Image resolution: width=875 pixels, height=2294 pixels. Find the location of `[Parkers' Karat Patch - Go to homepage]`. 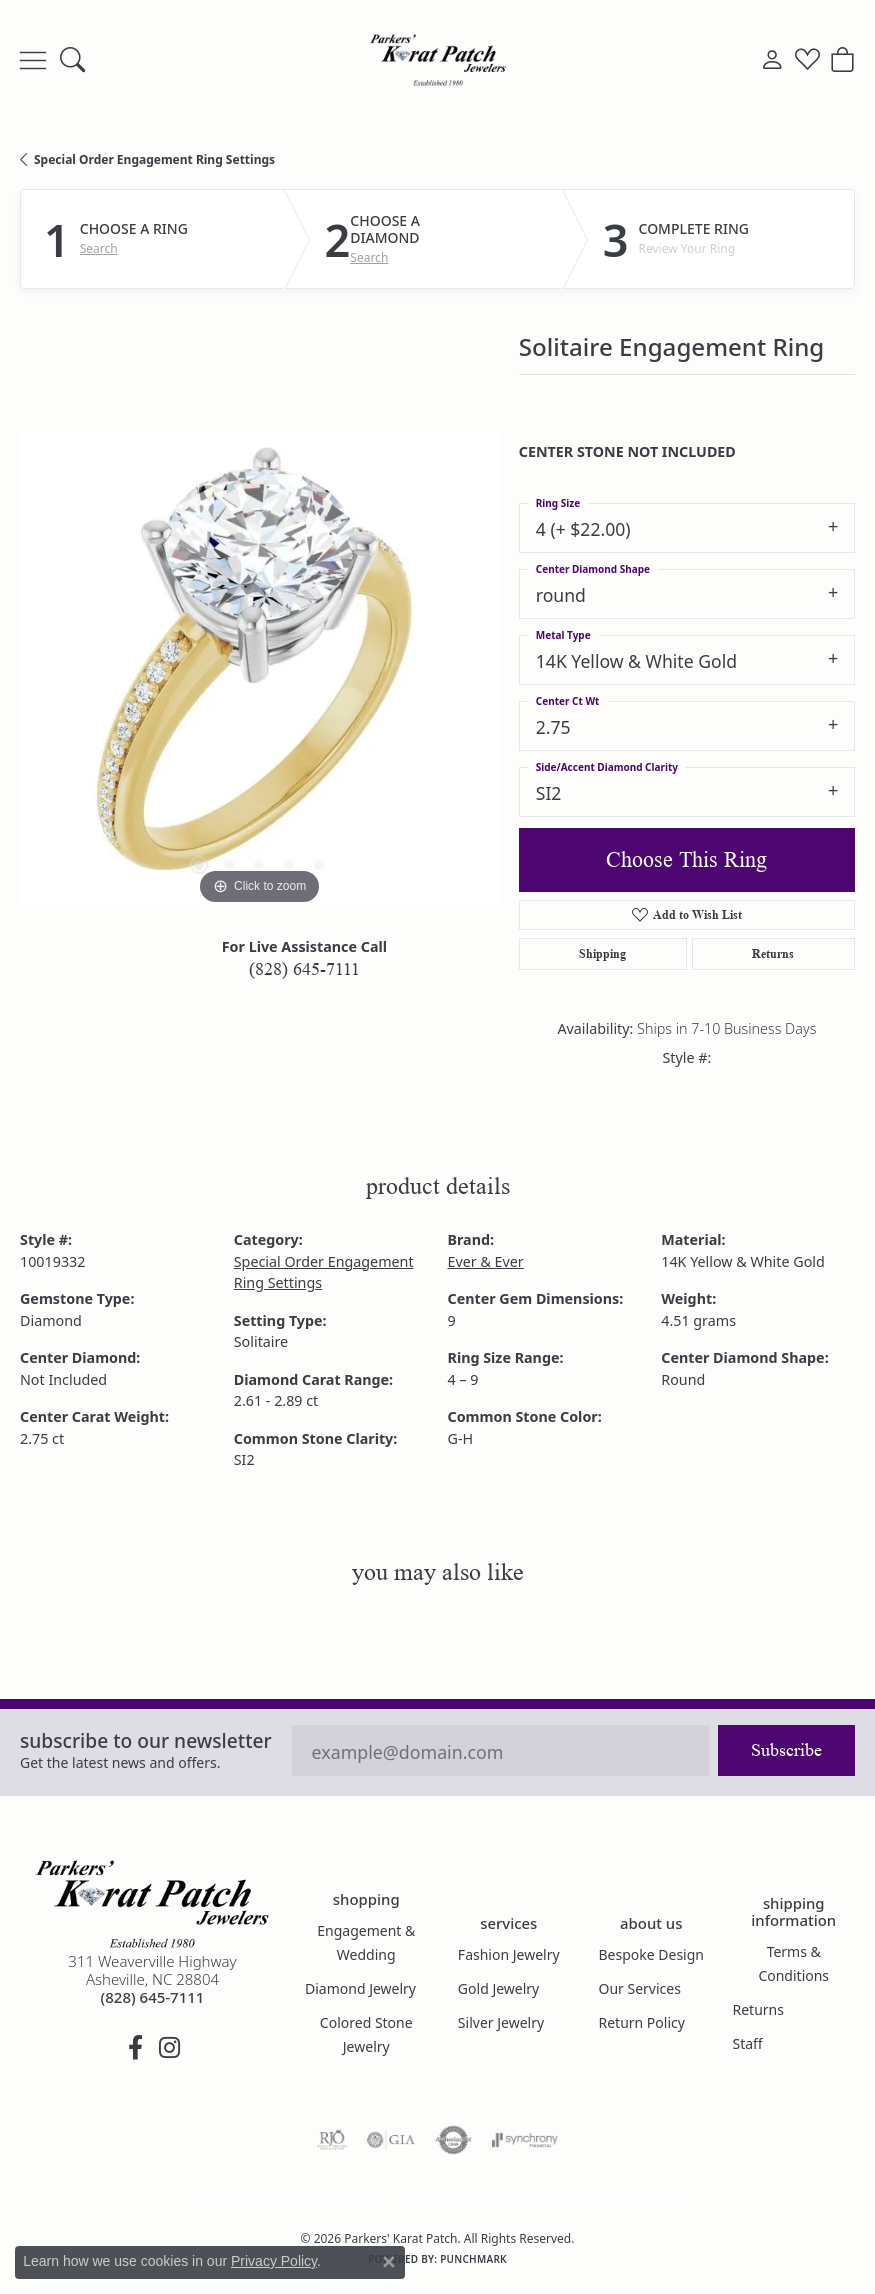

[Parkers' Karat Patch - Go to homepage] is located at coordinates (152, 1904).